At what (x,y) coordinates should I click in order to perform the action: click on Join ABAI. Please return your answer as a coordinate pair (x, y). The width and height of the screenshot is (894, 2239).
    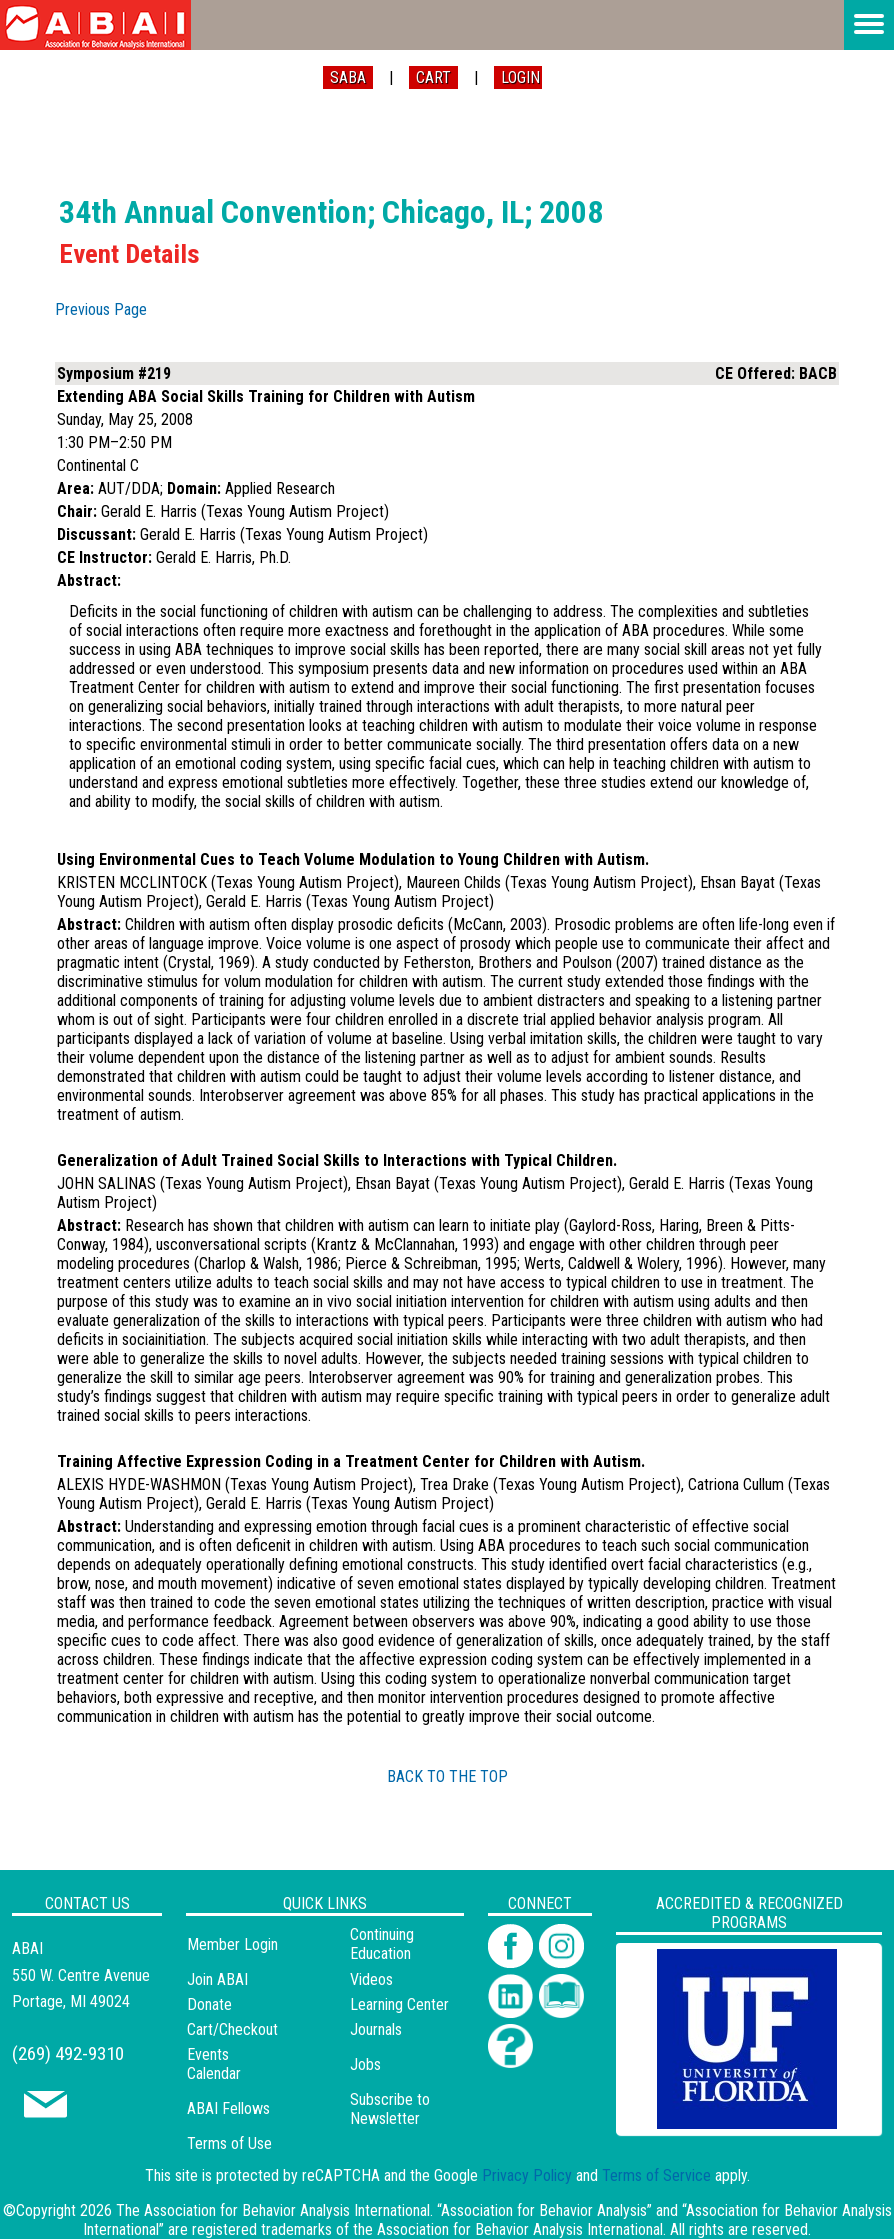
    Looking at the image, I should click on (217, 1979).